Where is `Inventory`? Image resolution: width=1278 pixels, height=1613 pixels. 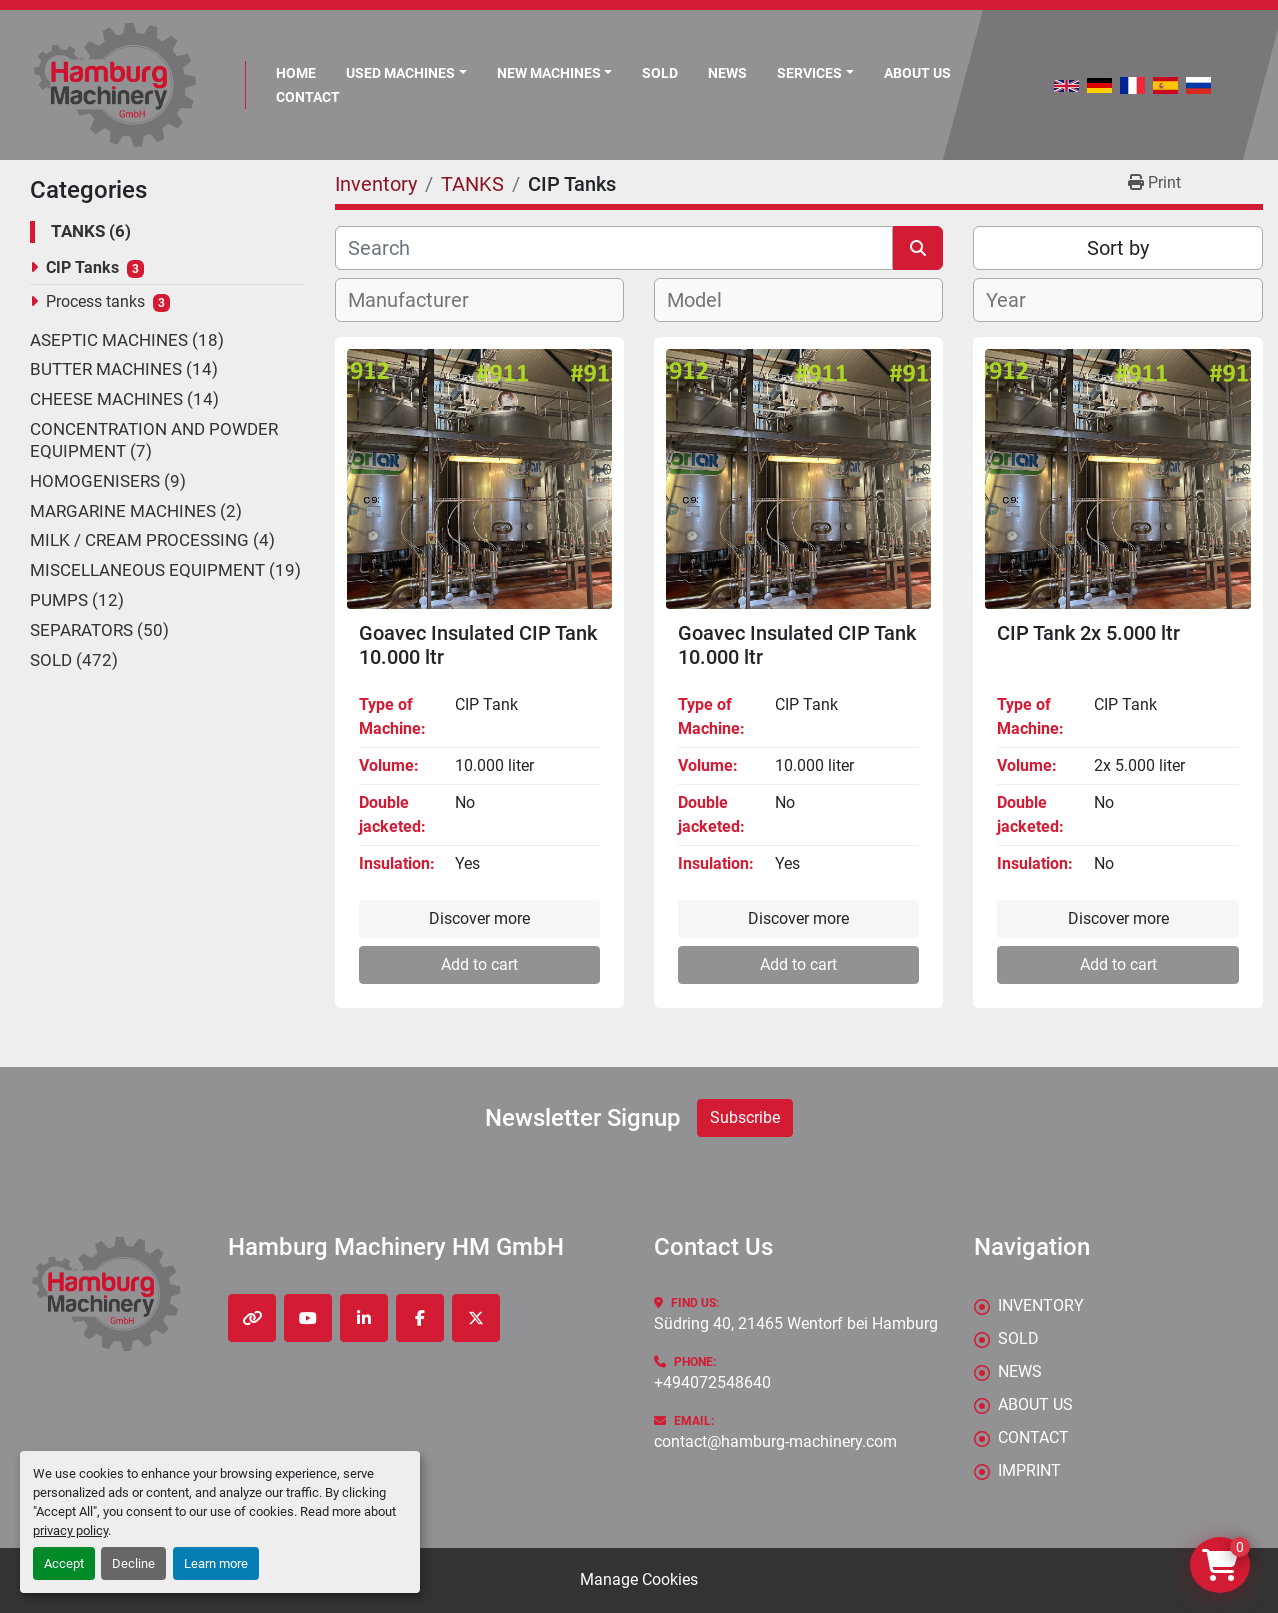 Inventory is located at coordinates (1041, 1305).